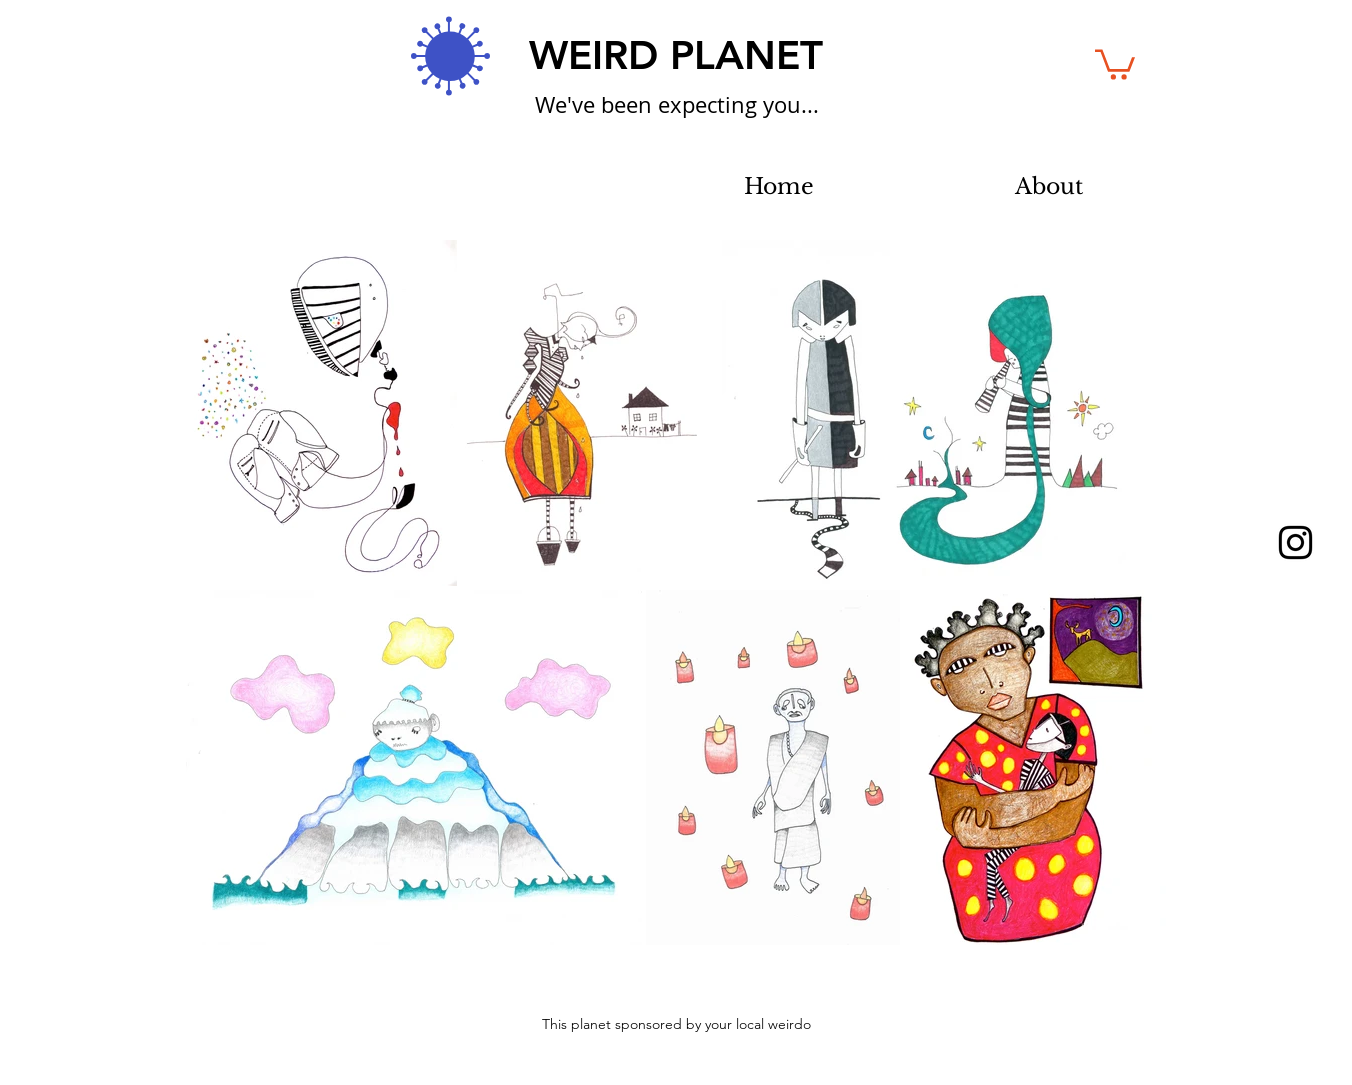 The height and width of the screenshot is (1085, 1352). Describe the element at coordinates (1295, 542) in the screenshot. I see `[Black Instagram Icon]` at that location.